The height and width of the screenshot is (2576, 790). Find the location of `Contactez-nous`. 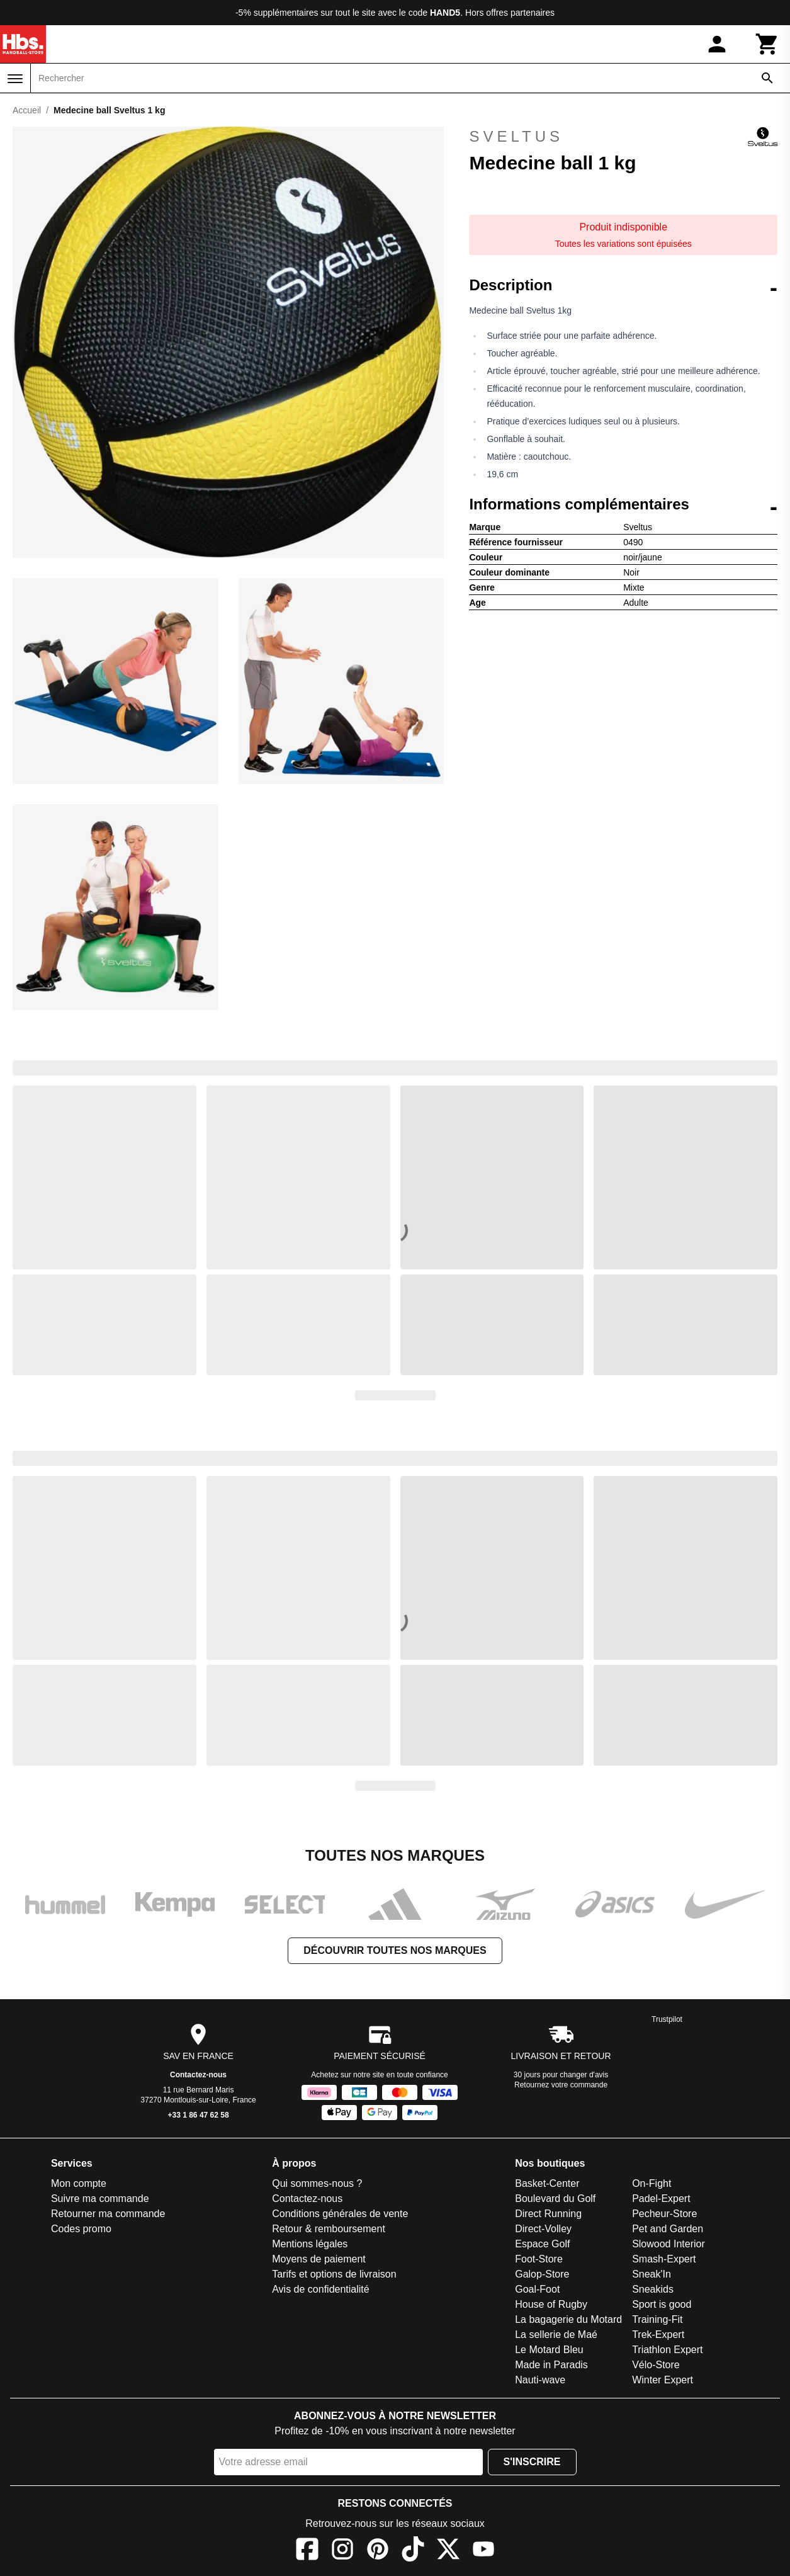

Contactez-nous is located at coordinates (198, 2074).